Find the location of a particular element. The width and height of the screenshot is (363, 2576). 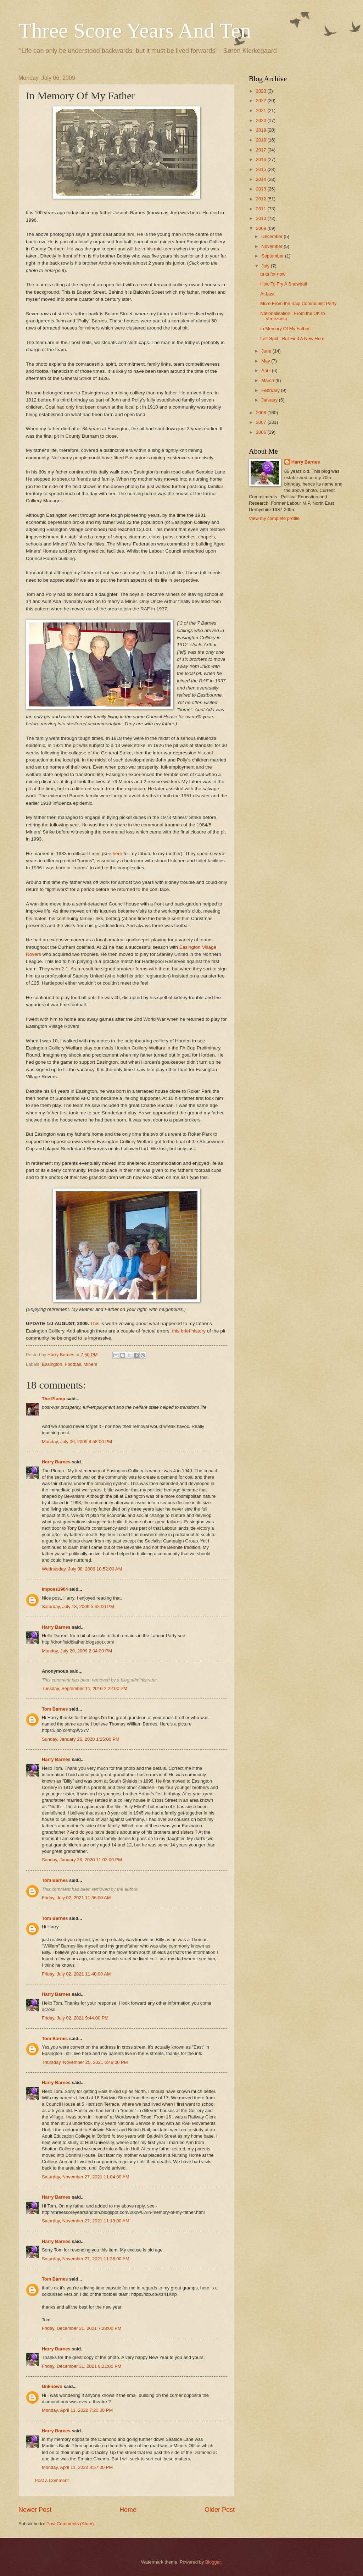

Thursday, November 25, 2021 6:49:00 PM is located at coordinates (85, 2062).